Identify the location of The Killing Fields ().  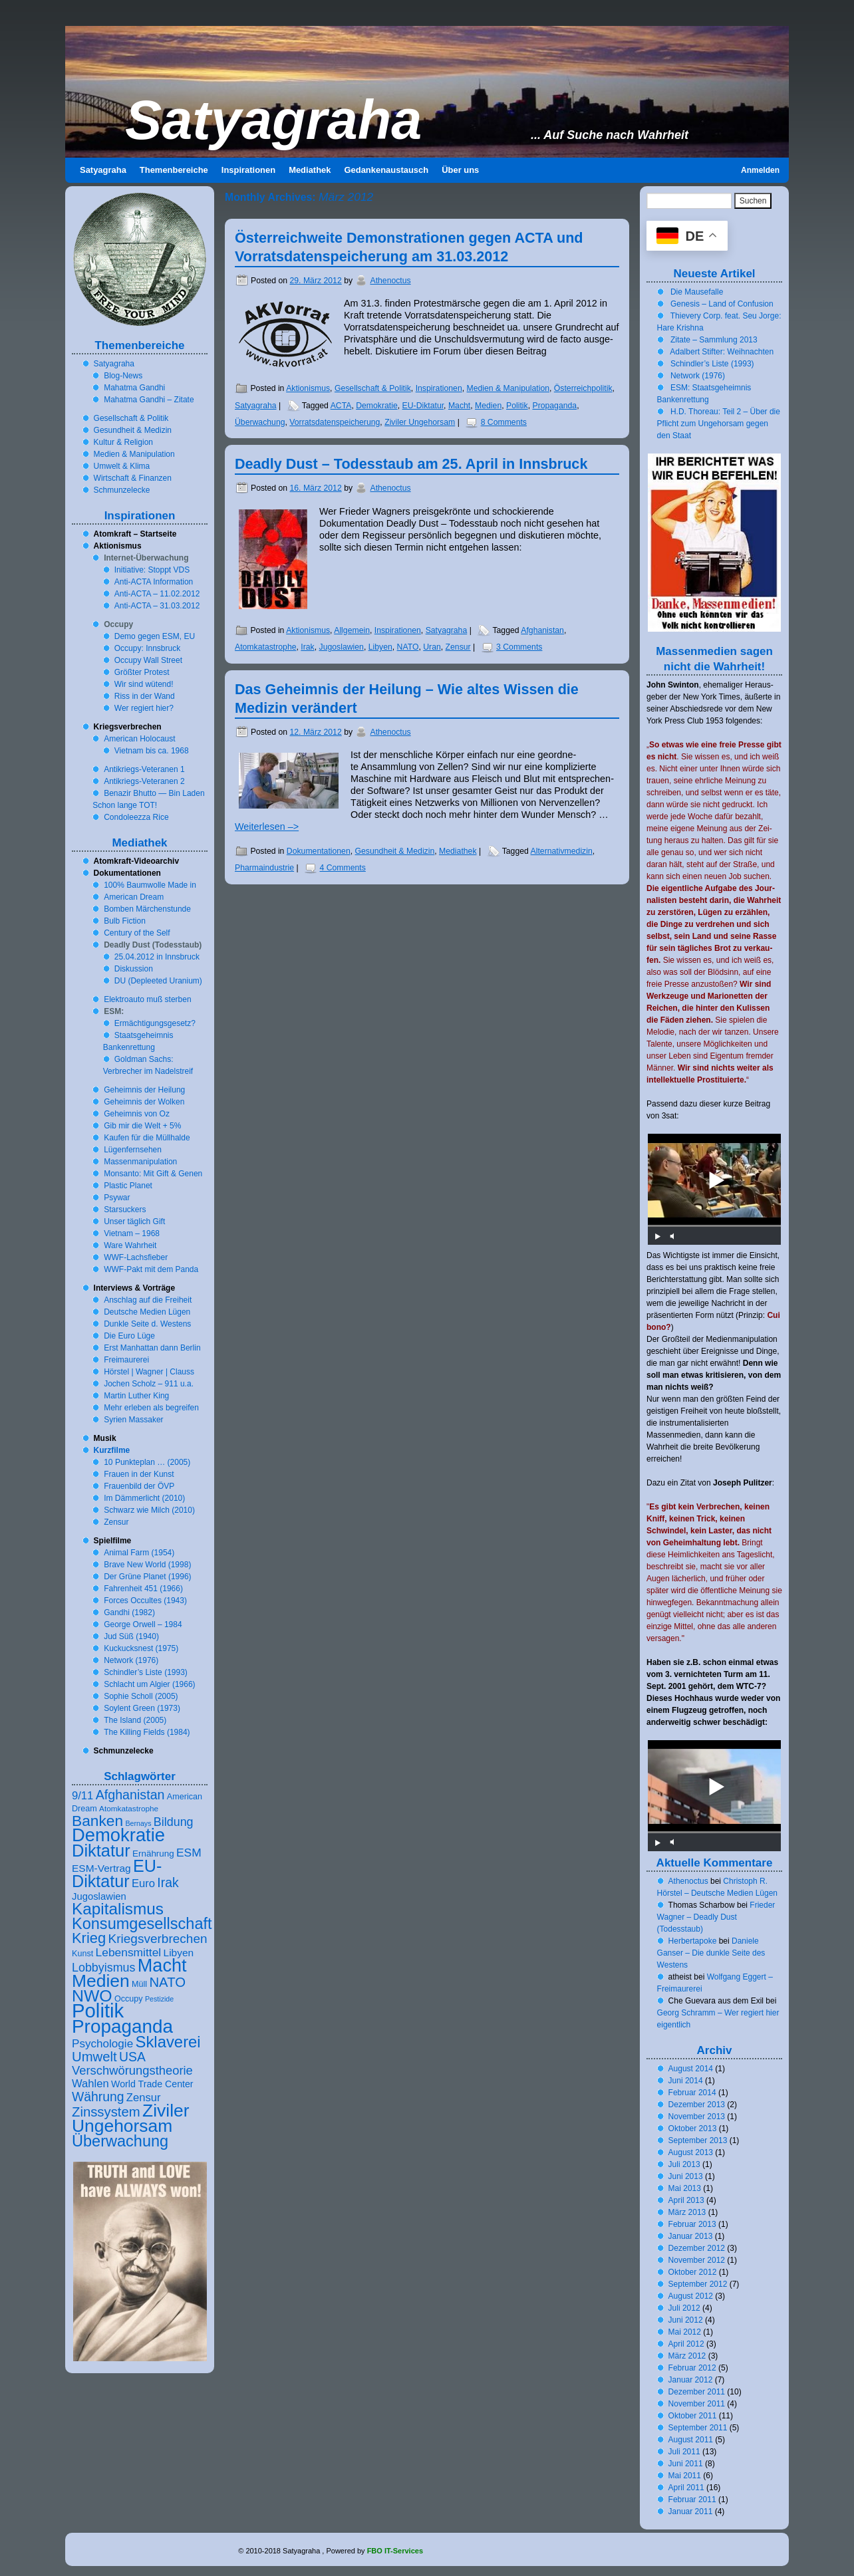
(147, 1732).